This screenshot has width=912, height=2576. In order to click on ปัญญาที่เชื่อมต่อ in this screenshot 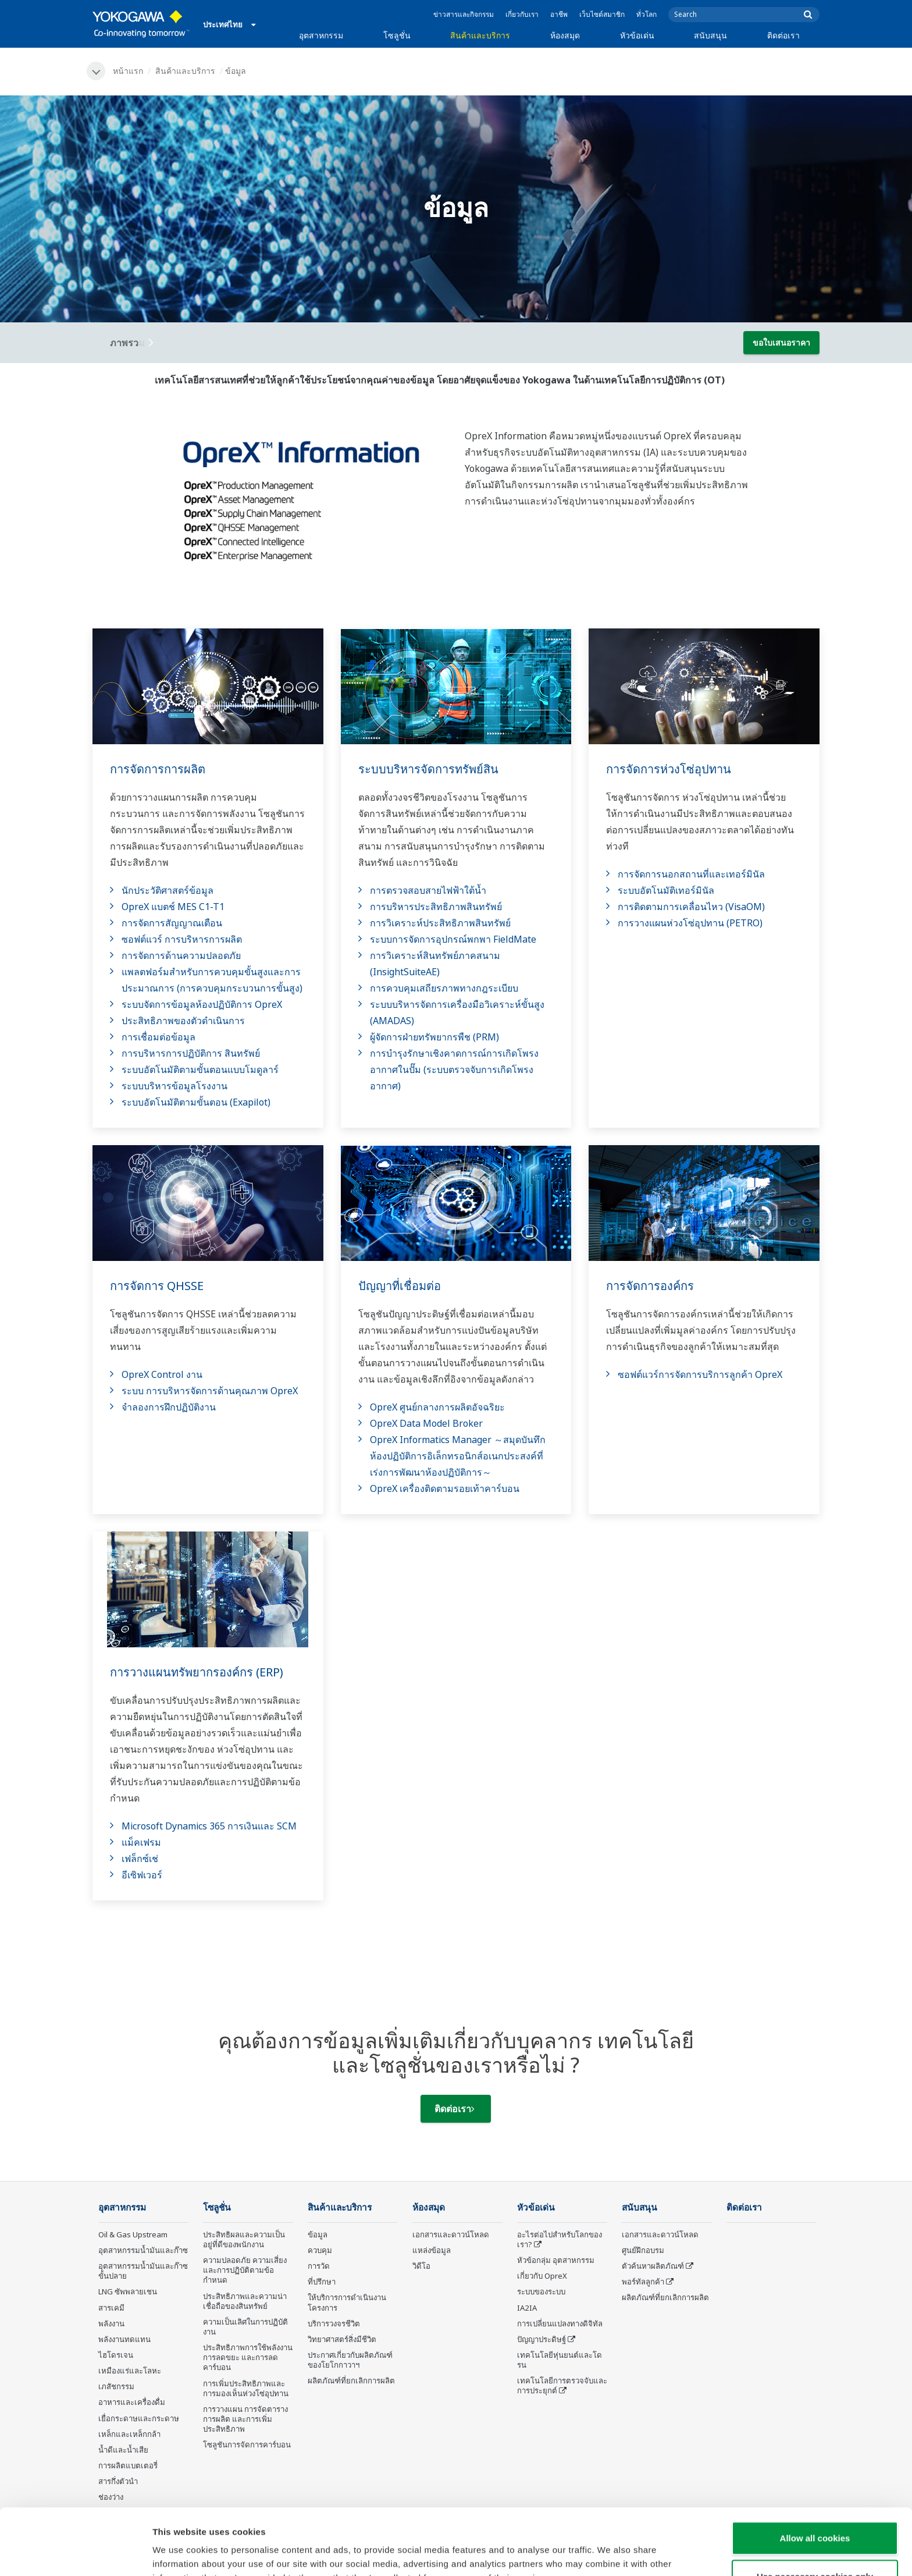, I will do `click(399, 1286)`.